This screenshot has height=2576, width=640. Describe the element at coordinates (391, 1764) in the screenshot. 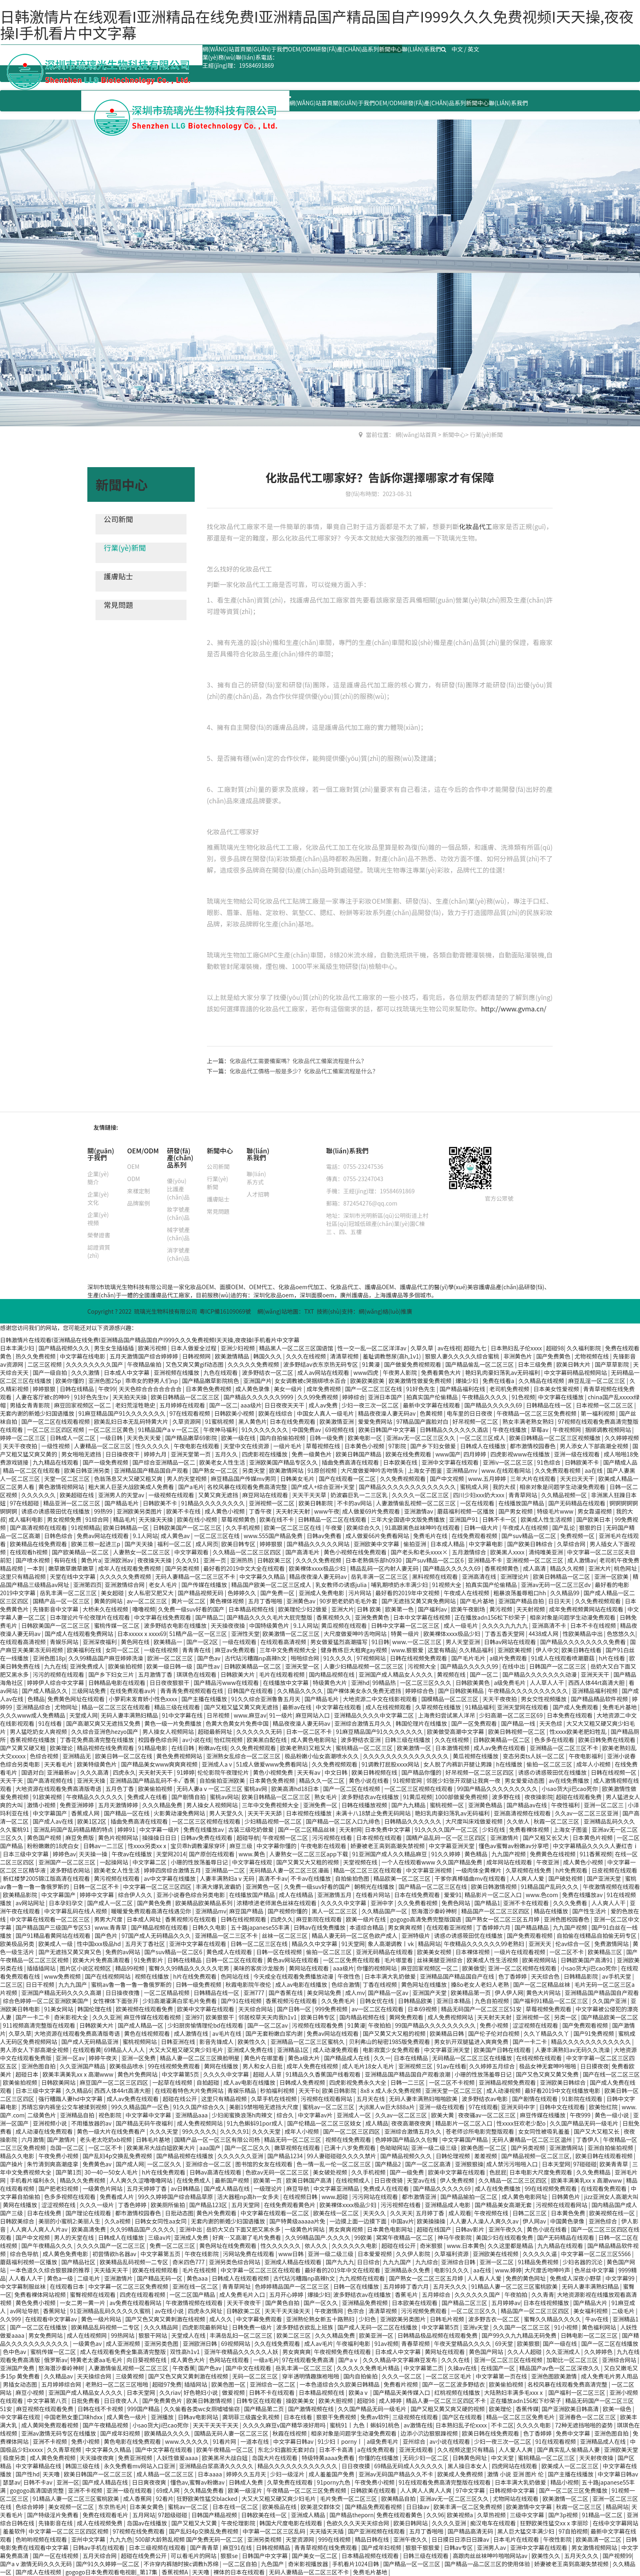

I see `91调教打屁股xxxx网站` at that location.